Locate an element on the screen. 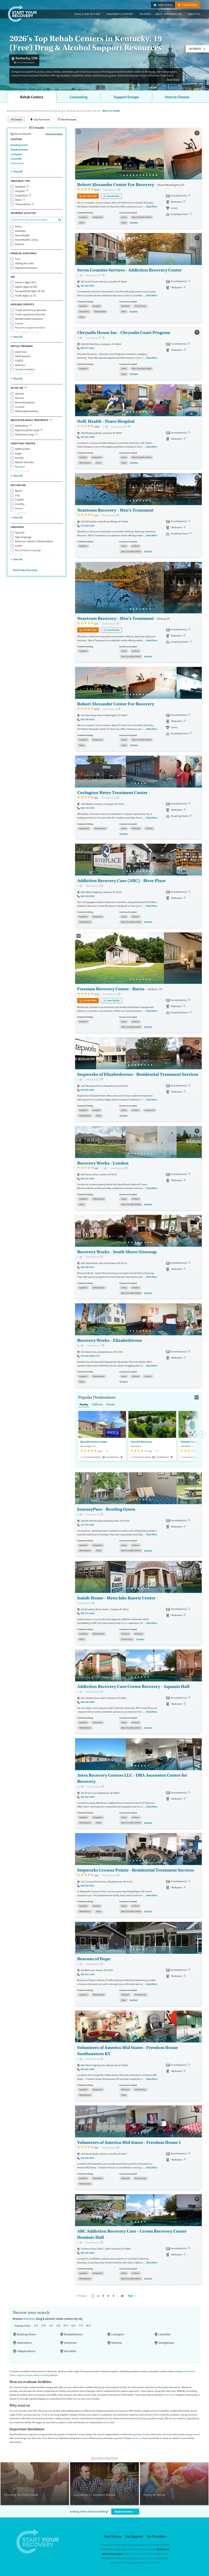 The image size is (209, 2576). Inpatient is located at coordinates (20, 186).